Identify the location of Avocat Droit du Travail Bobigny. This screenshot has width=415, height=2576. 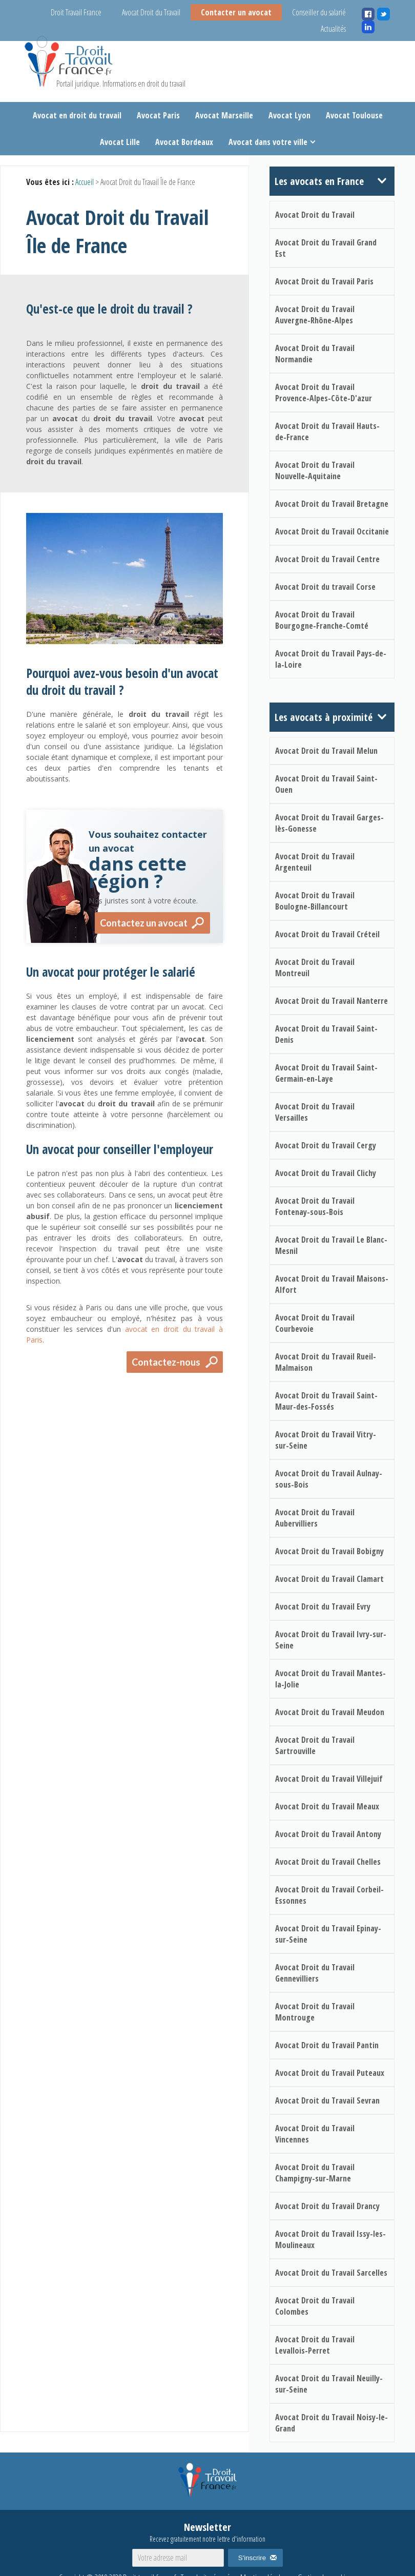
(329, 1551).